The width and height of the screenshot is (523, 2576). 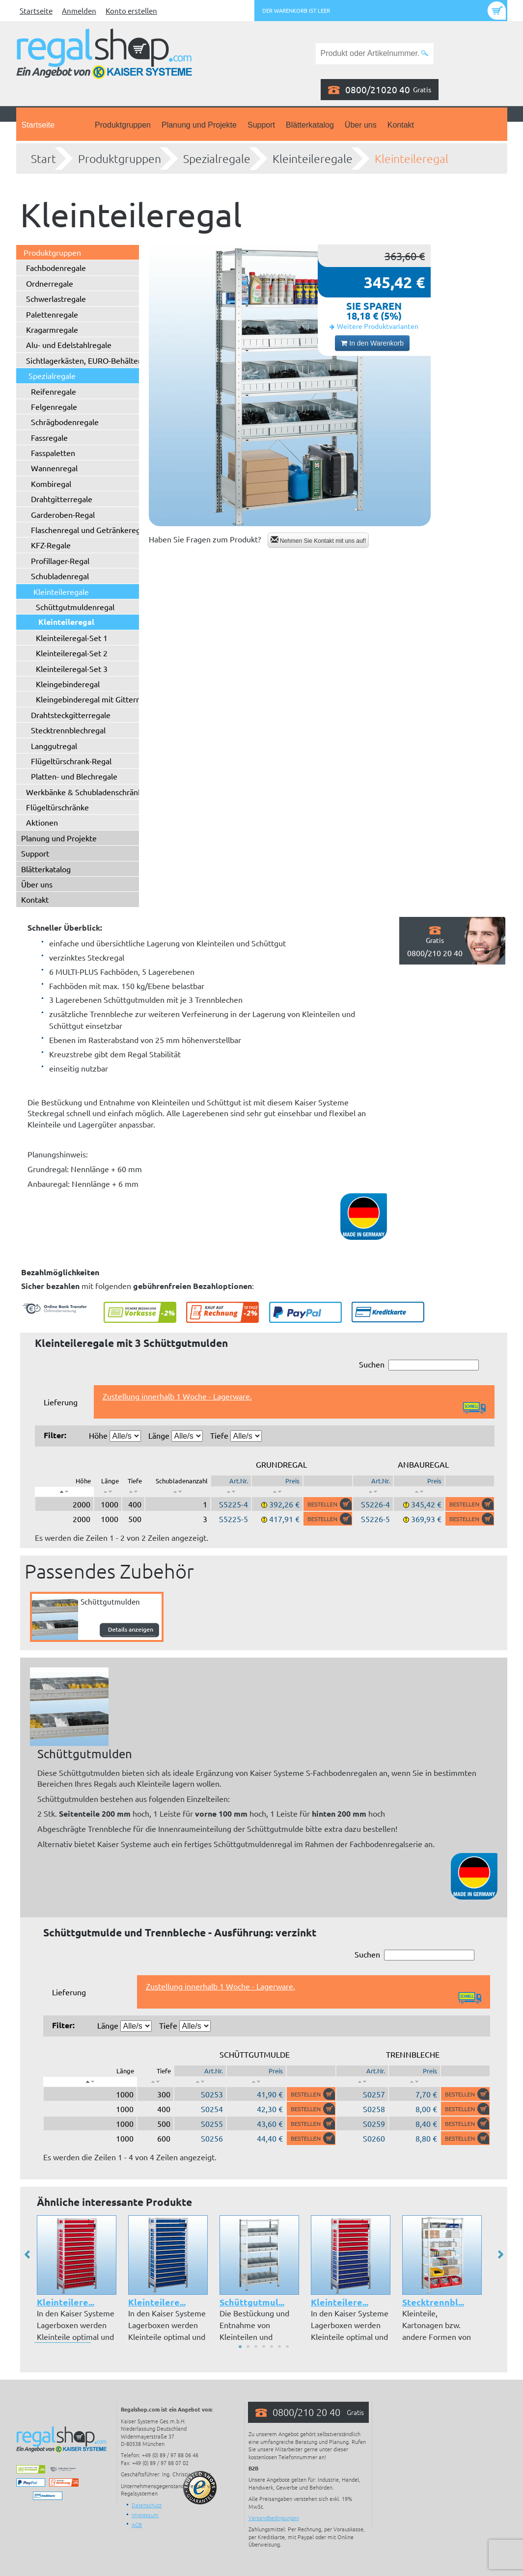 I want to click on Drahtsteckgitterregale, so click(x=70, y=715).